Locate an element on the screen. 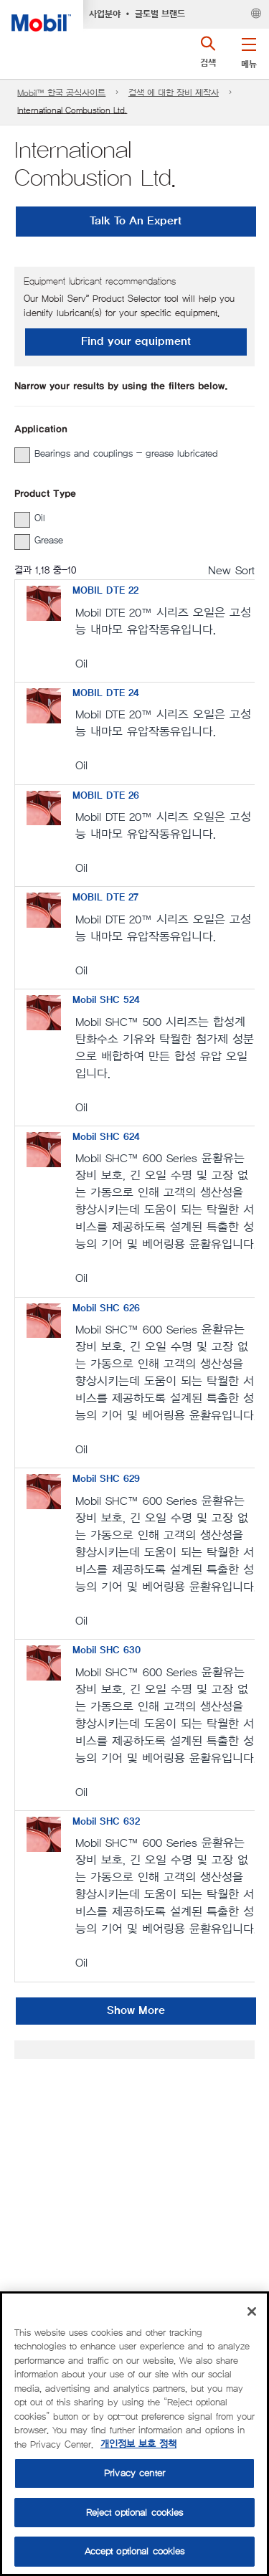  Talk To An Expert [button] is located at coordinates (135, 221).